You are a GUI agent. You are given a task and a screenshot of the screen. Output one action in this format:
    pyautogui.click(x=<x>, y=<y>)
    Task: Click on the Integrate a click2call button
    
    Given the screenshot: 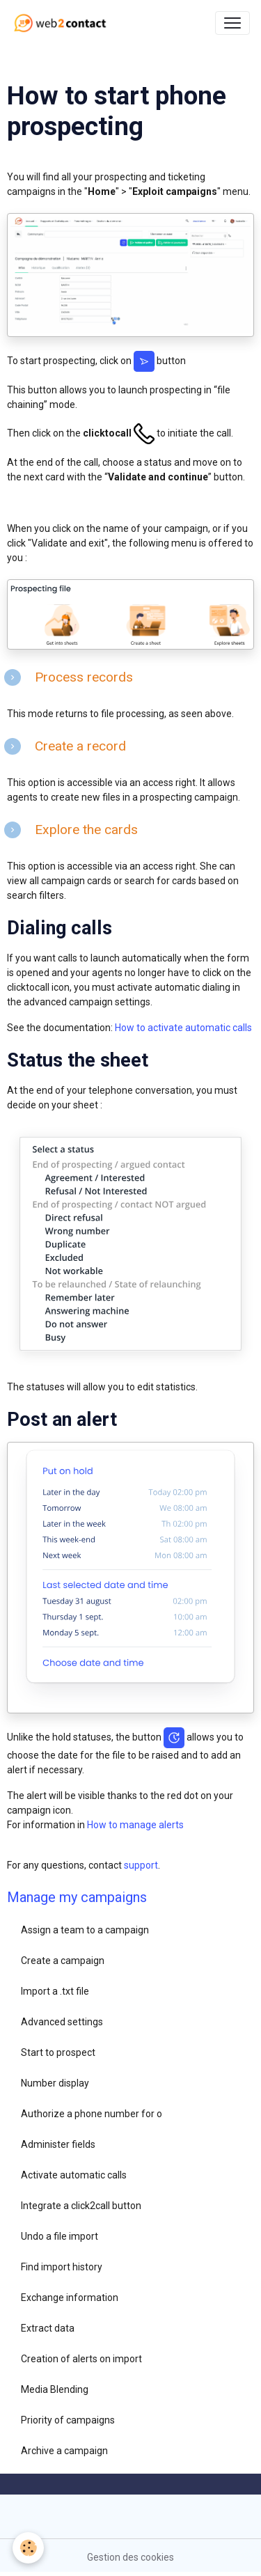 What is the action you would take?
    pyautogui.click(x=81, y=2205)
    